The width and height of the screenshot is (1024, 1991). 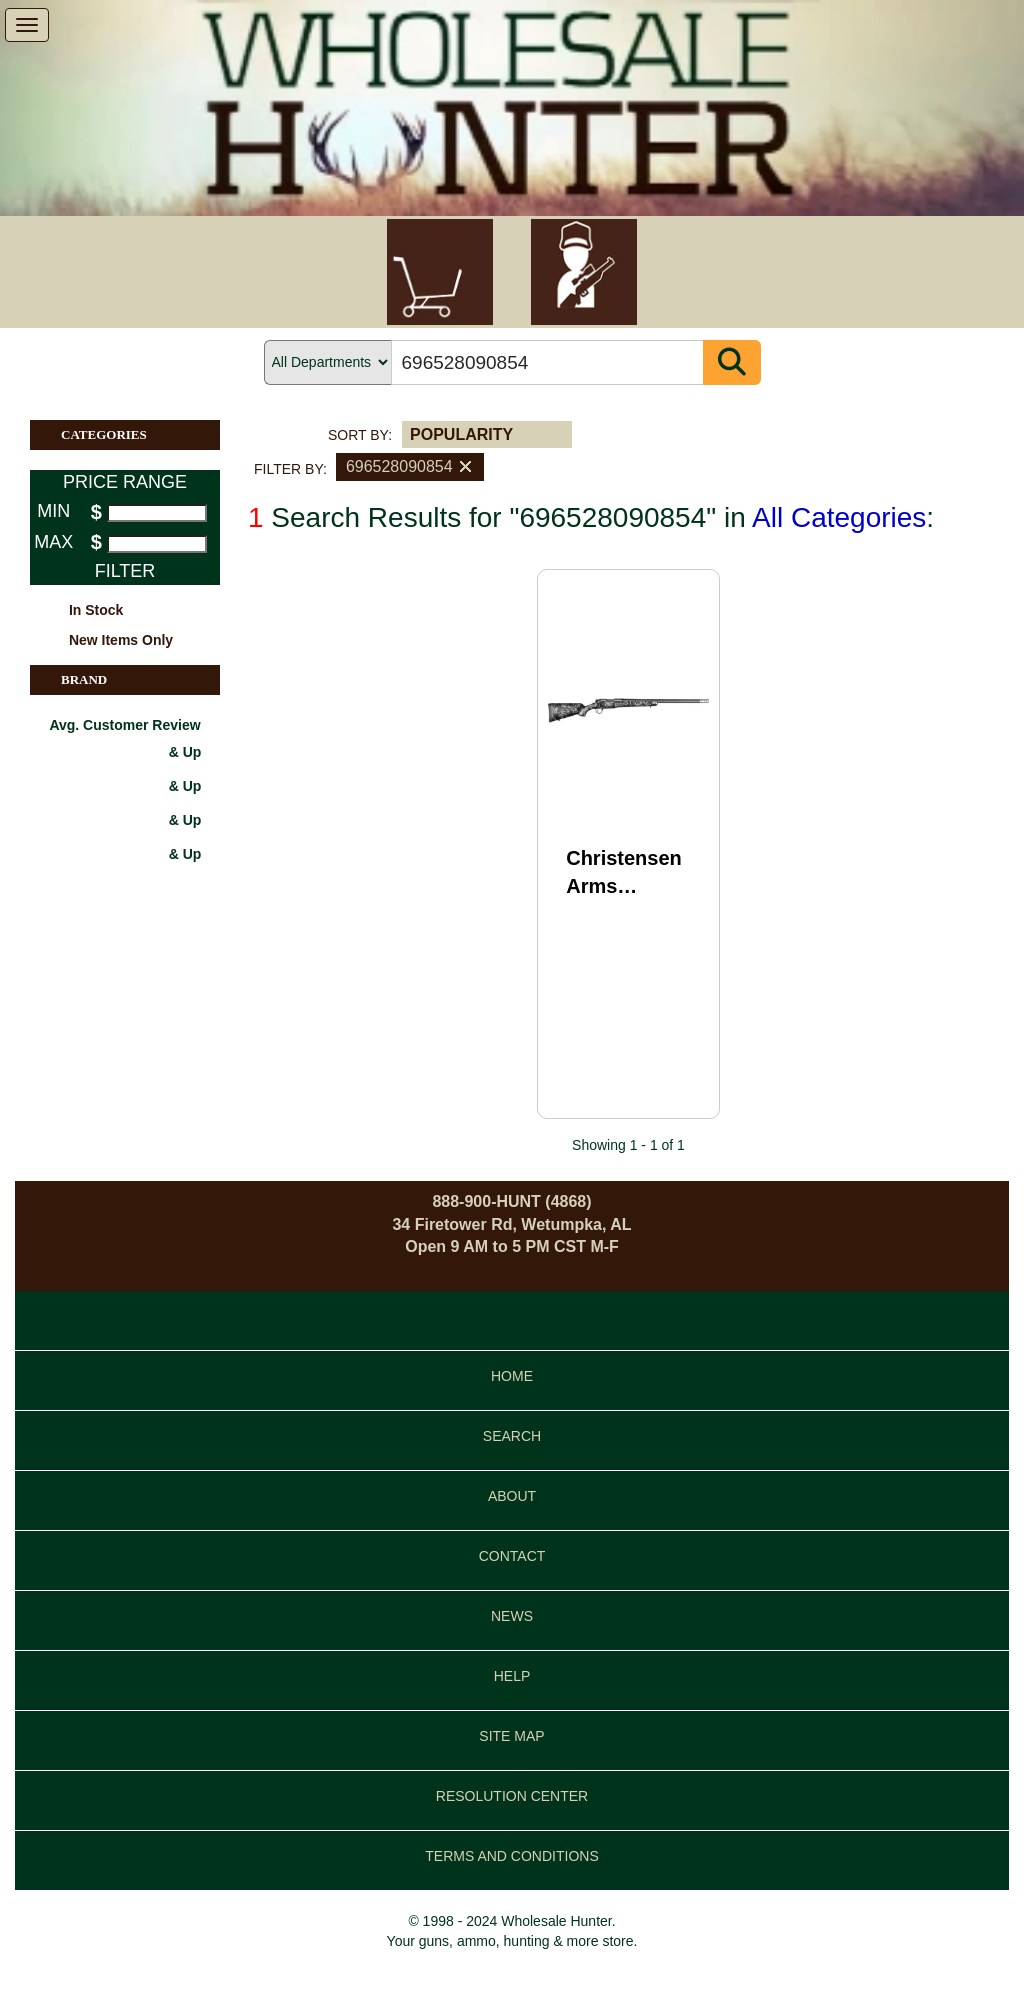 I want to click on NEWS, so click(x=512, y=1616).